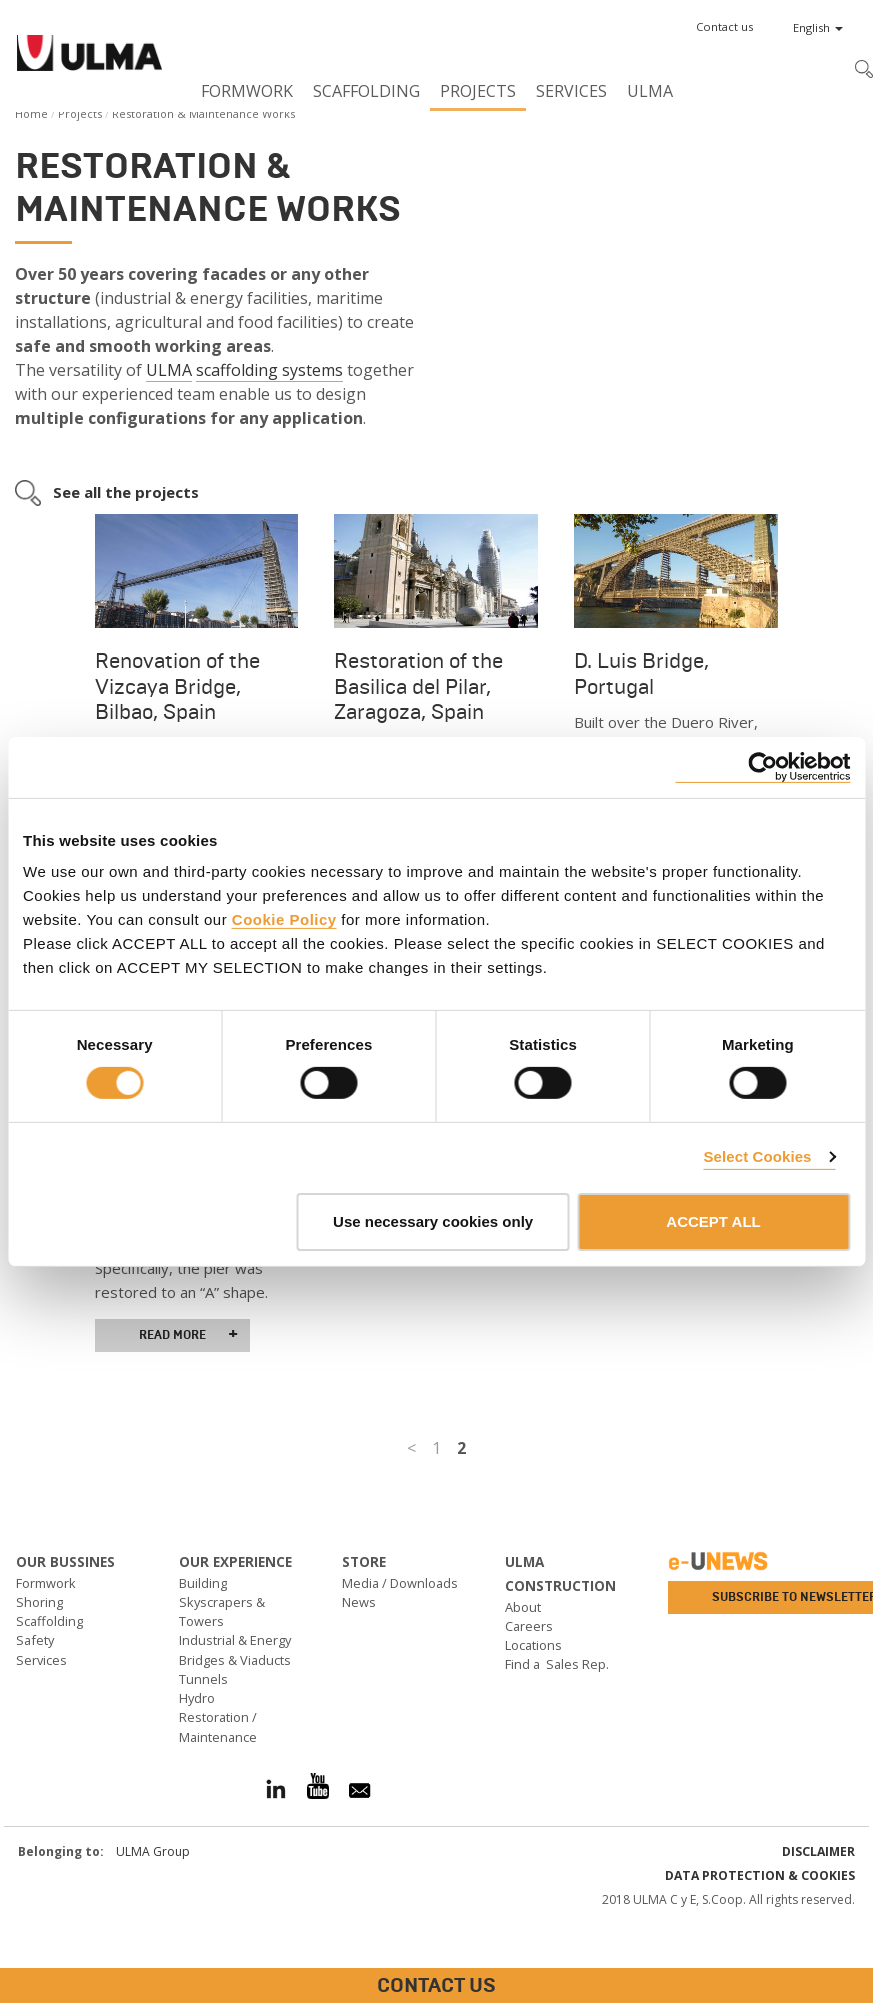 The height and width of the screenshot is (2003, 873). I want to click on Industrial & Energy, so click(235, 1640).